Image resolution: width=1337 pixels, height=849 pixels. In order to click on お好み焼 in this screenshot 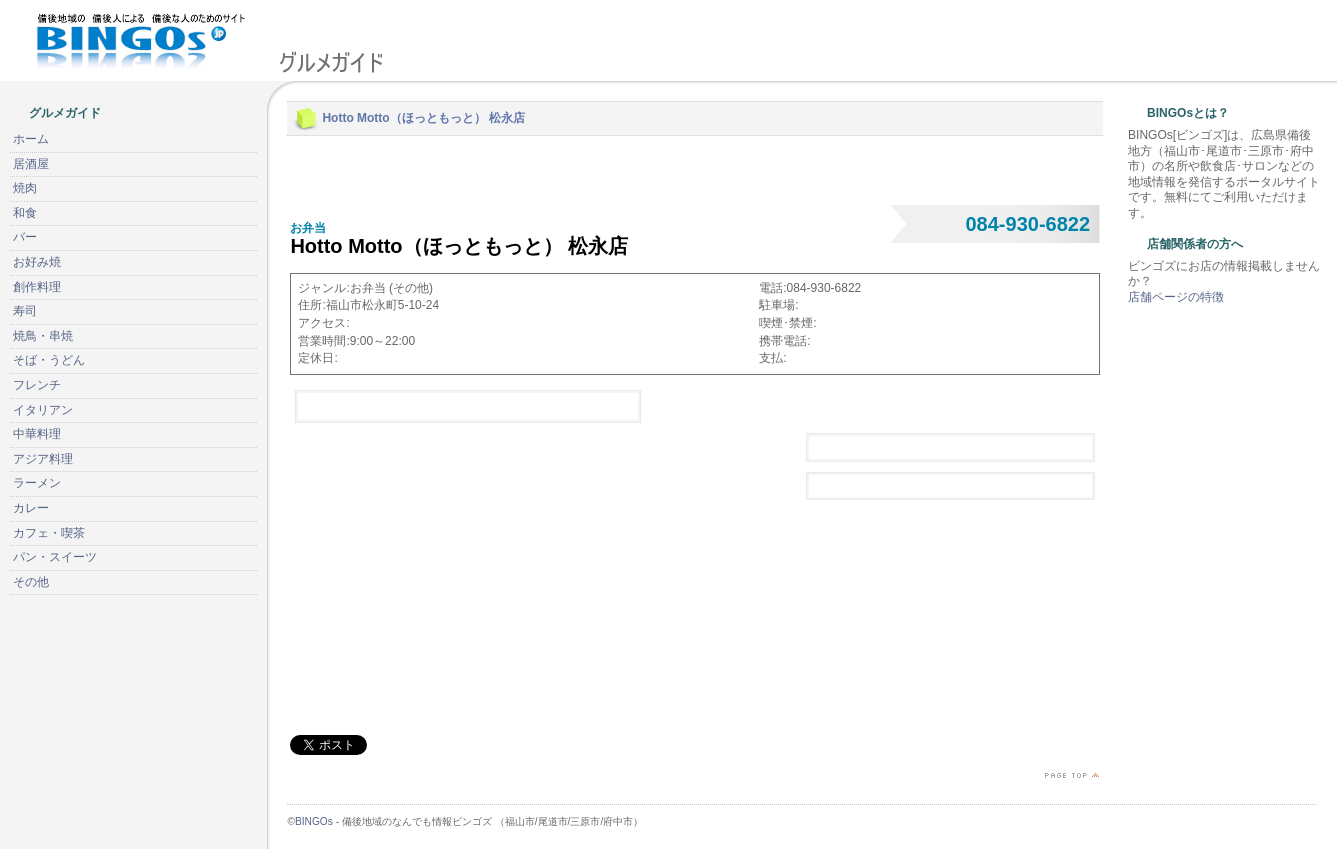, I will do `click(37, 262)`.